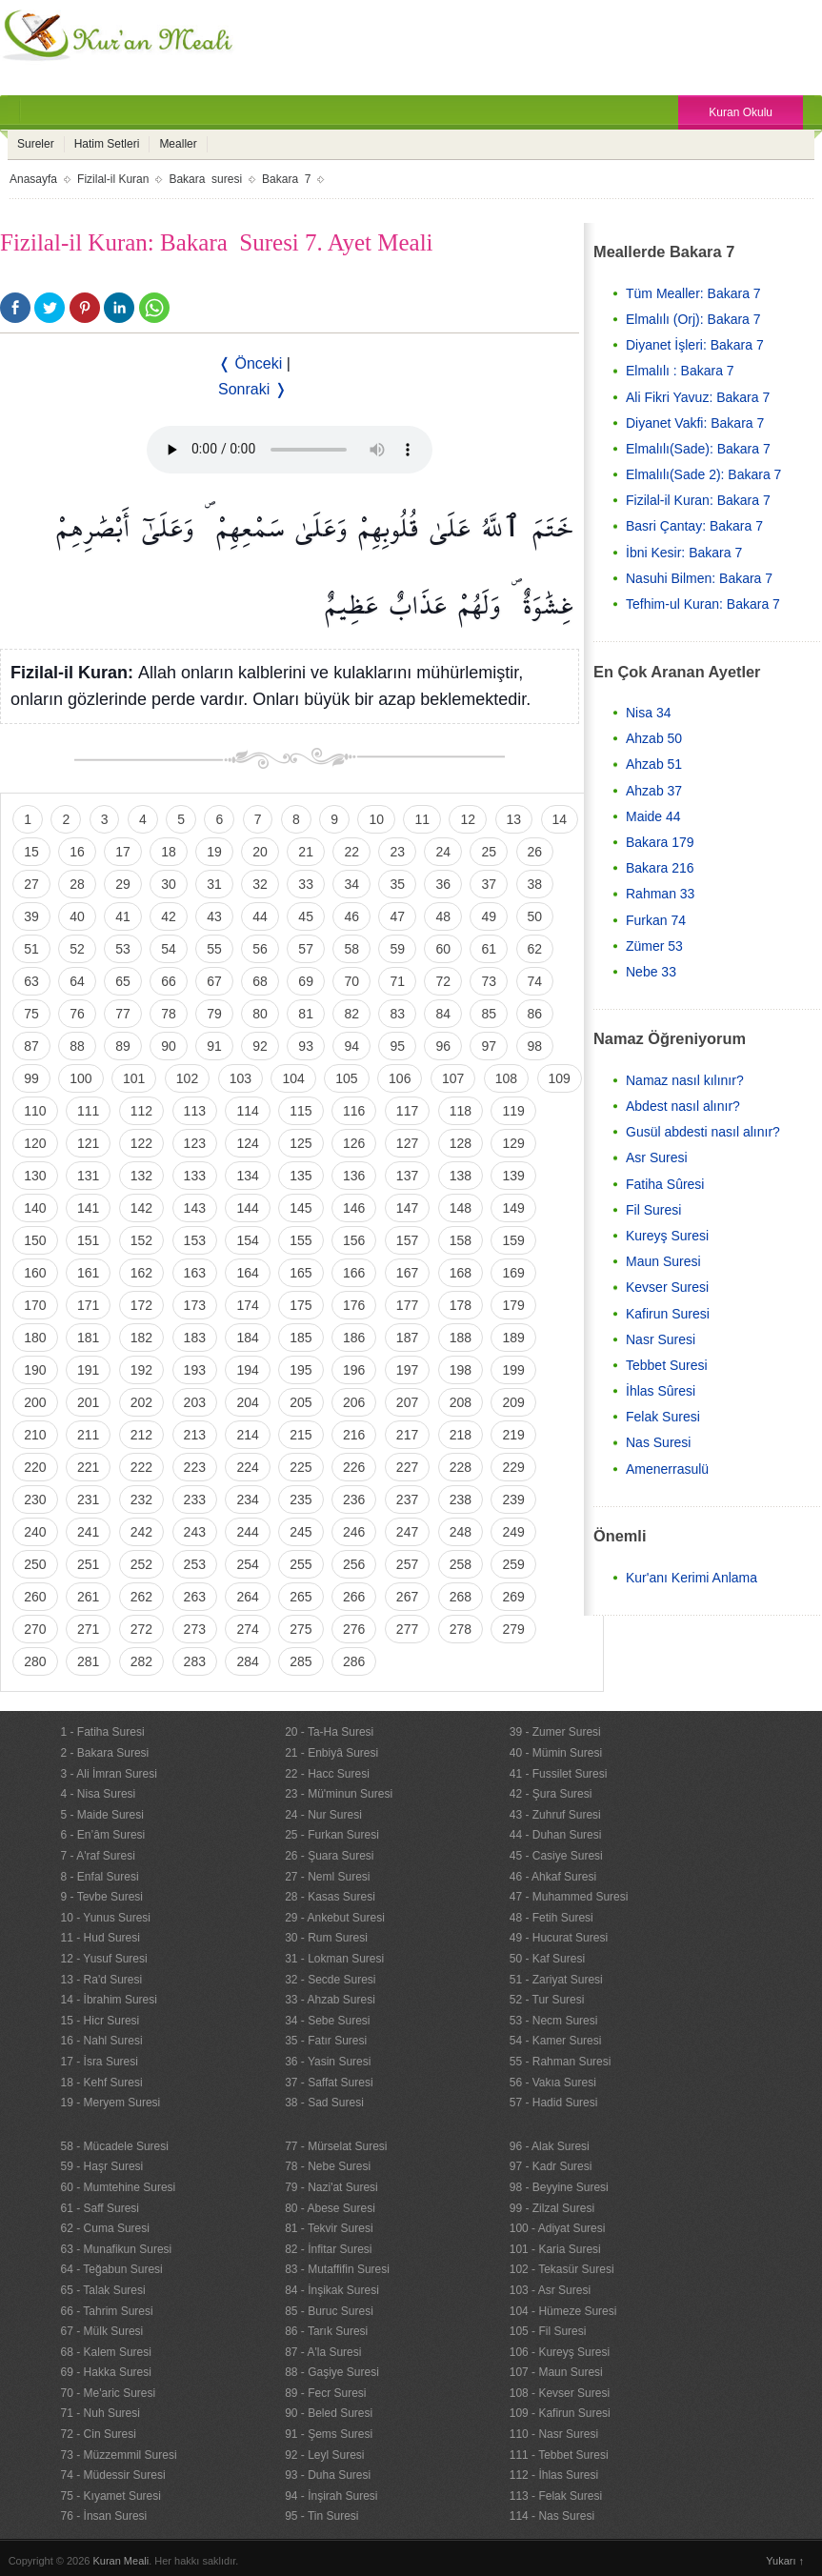 The image size is (822, 2576). I want to click on 7 - A'raf Suresi, so click(98, 1855).